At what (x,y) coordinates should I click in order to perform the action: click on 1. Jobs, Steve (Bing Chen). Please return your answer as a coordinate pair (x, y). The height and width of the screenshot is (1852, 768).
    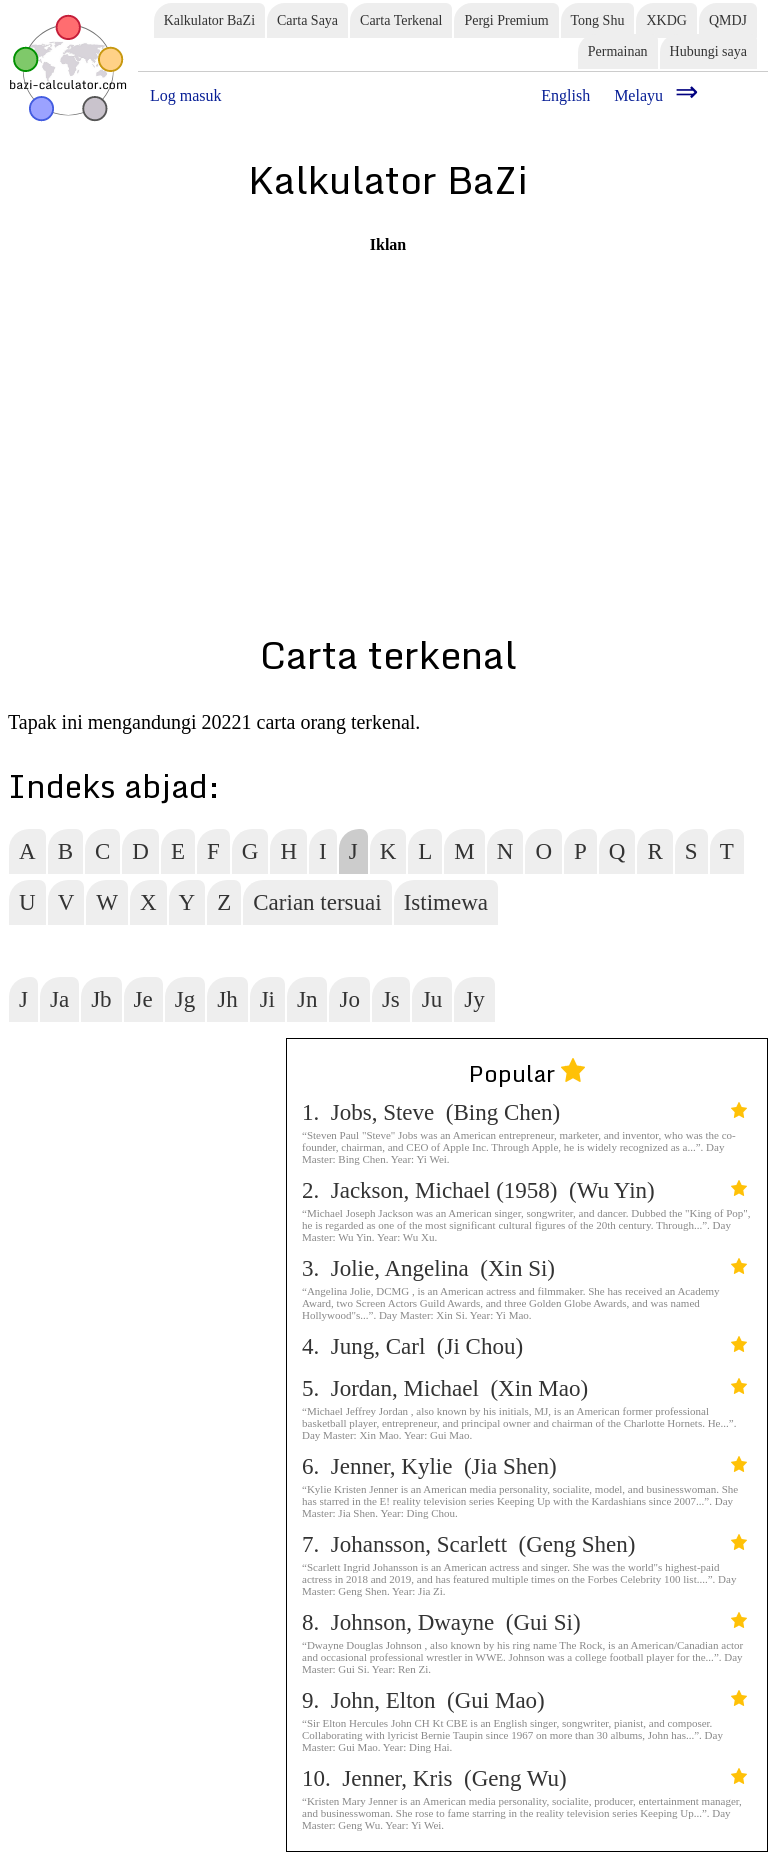
    Looking at the image, I should click on (524, 1112).